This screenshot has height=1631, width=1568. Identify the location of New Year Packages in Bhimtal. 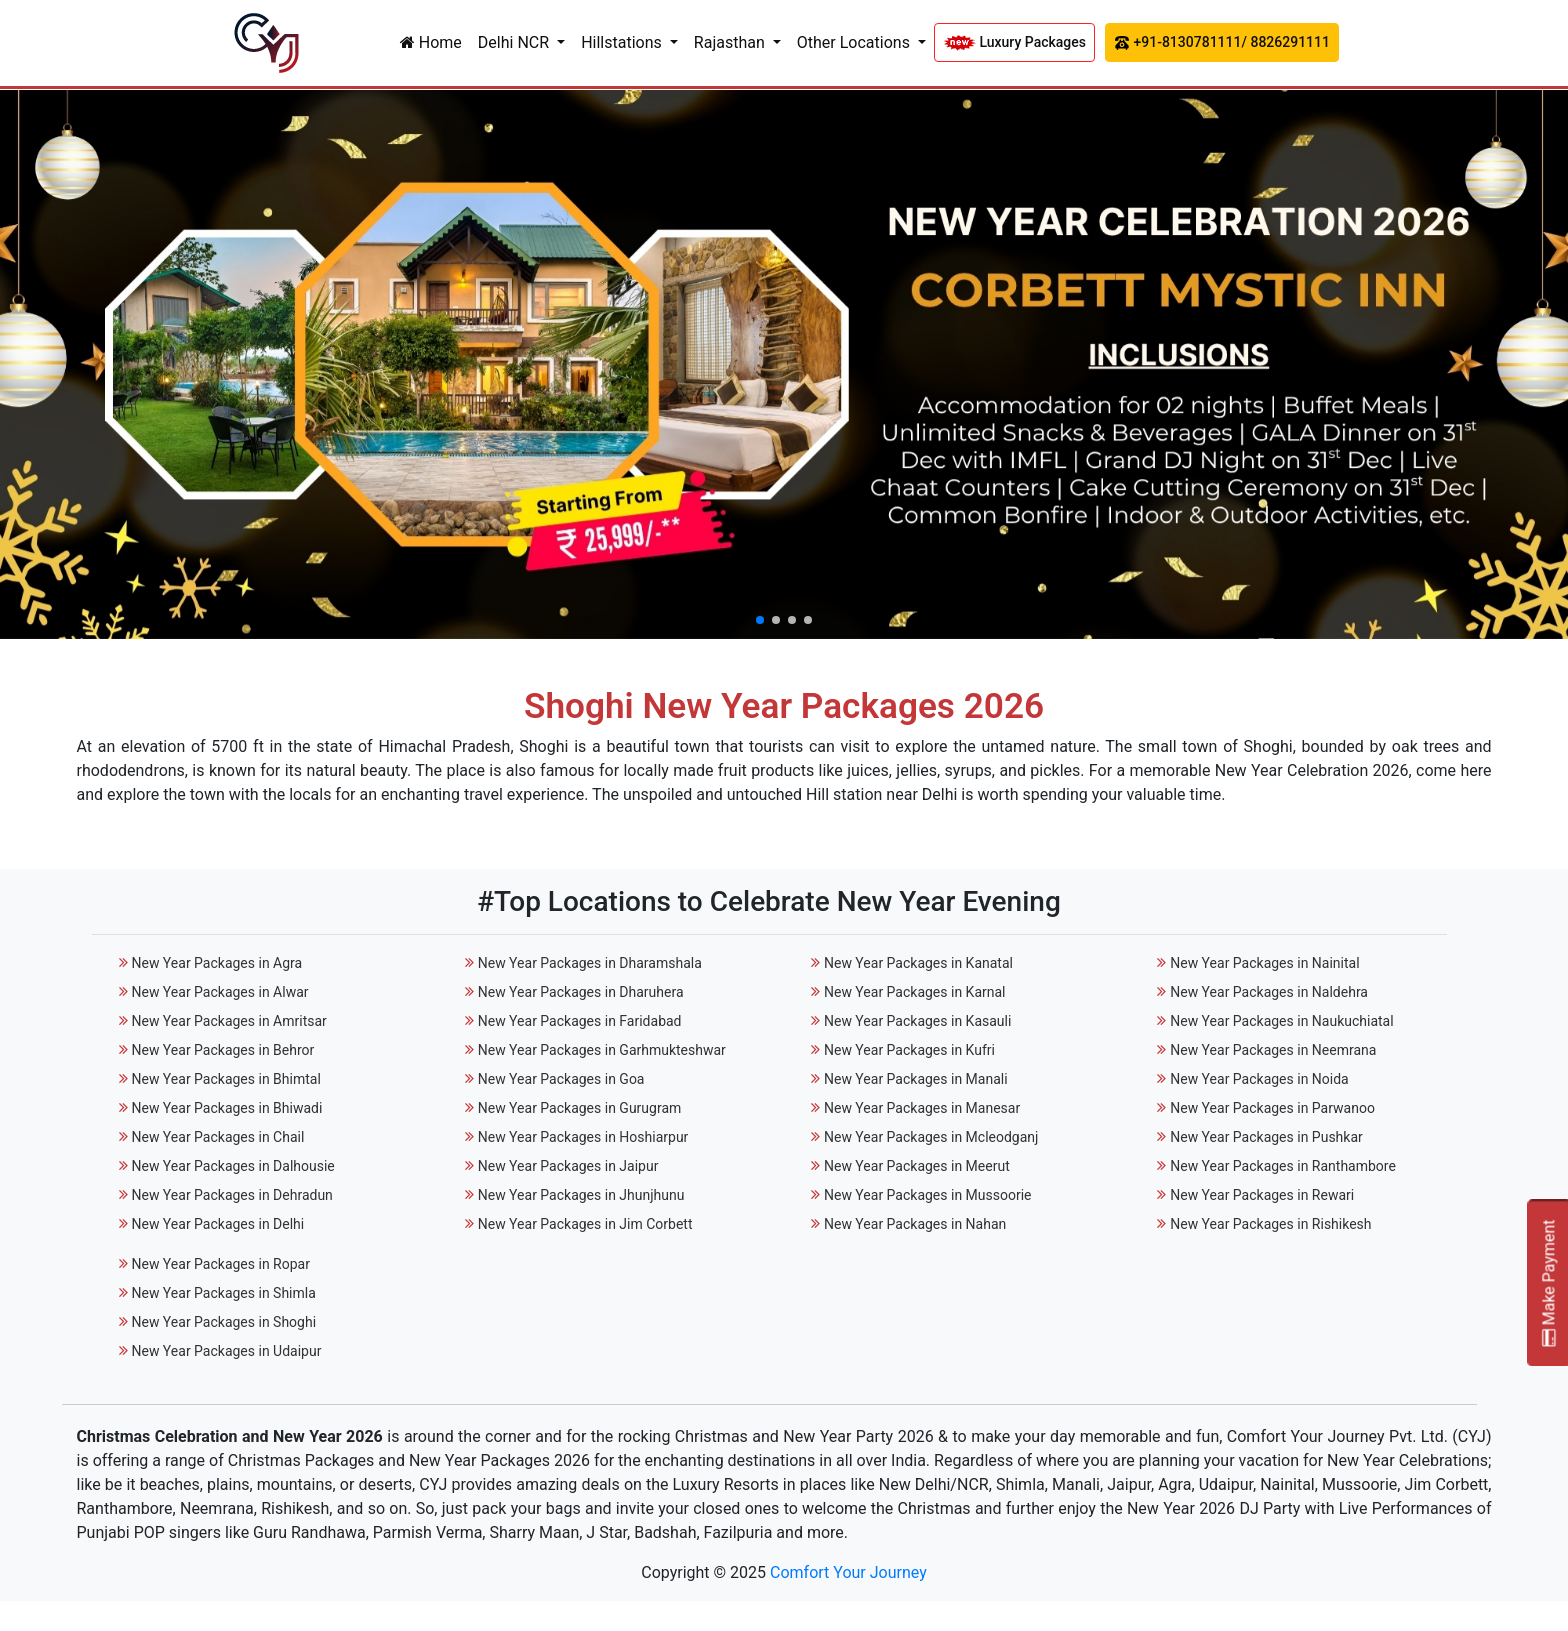
(225, 1079).